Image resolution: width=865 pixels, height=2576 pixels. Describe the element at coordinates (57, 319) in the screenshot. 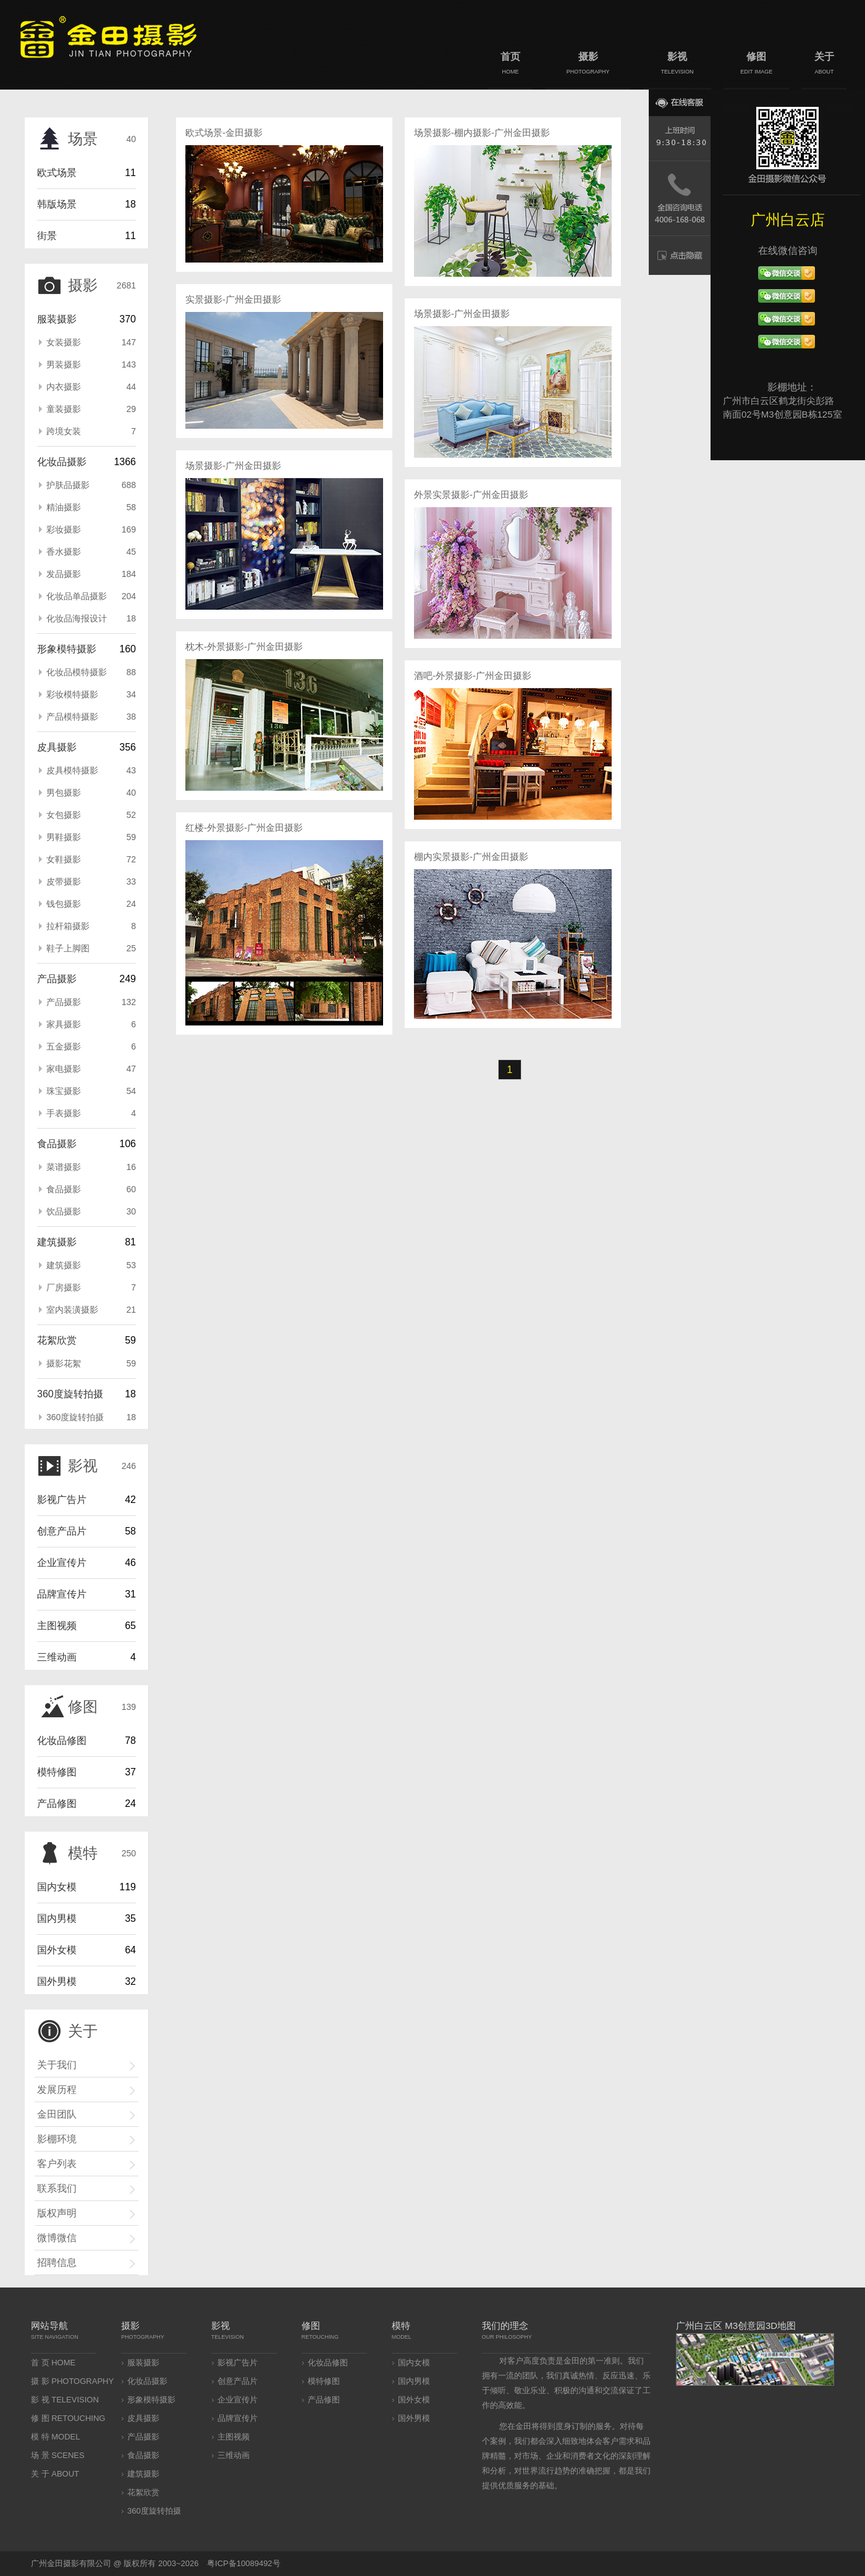

I see `服装摄影` at that location.